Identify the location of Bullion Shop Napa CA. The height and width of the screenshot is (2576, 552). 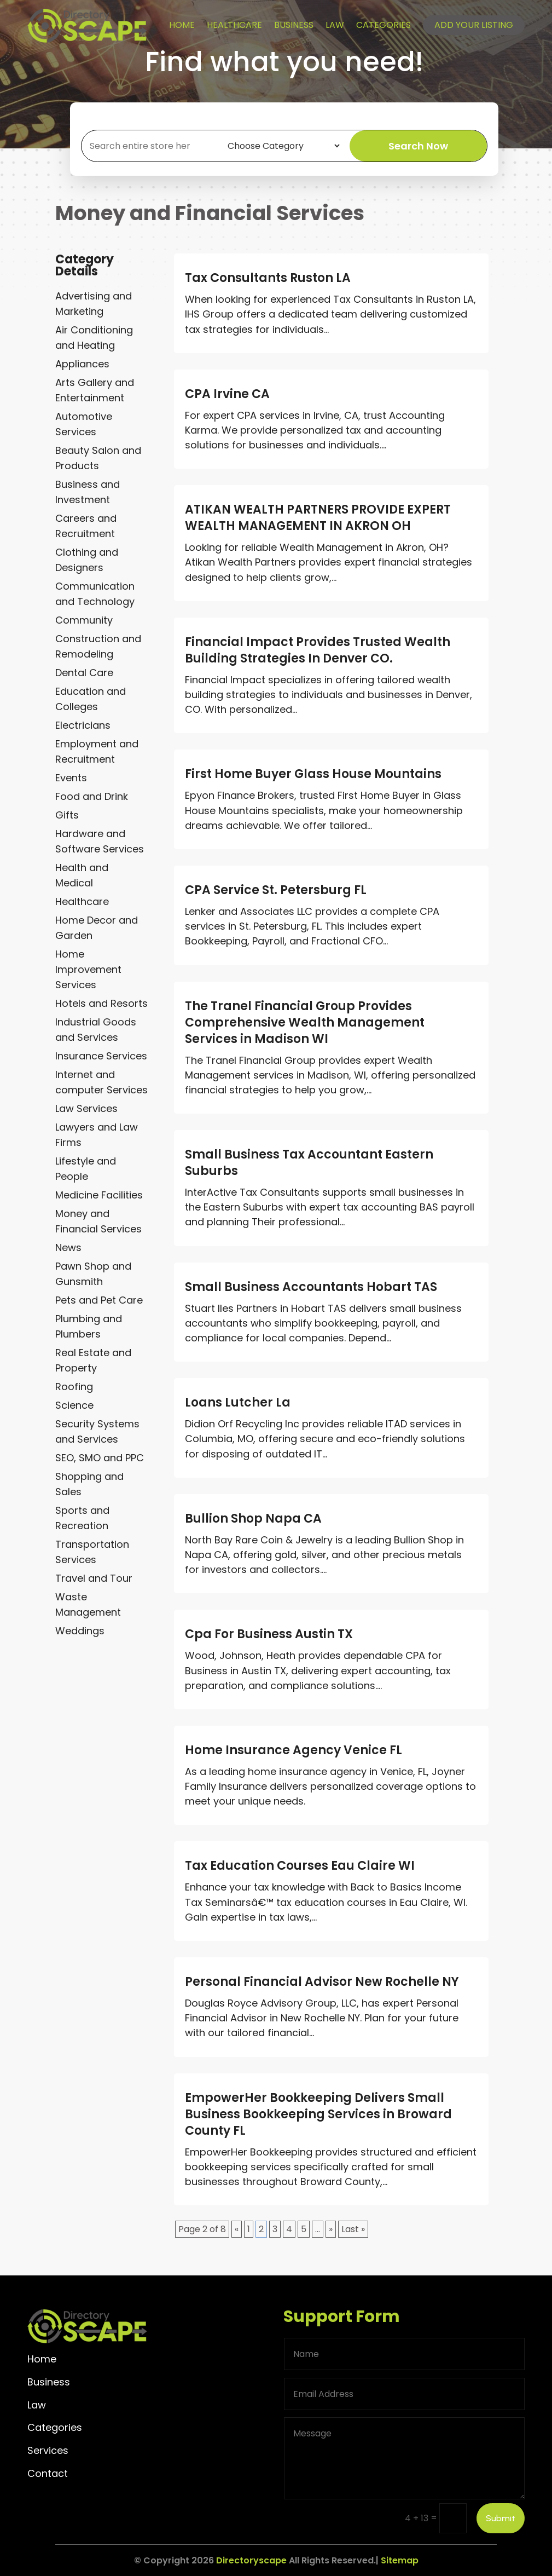
(253, 1518).